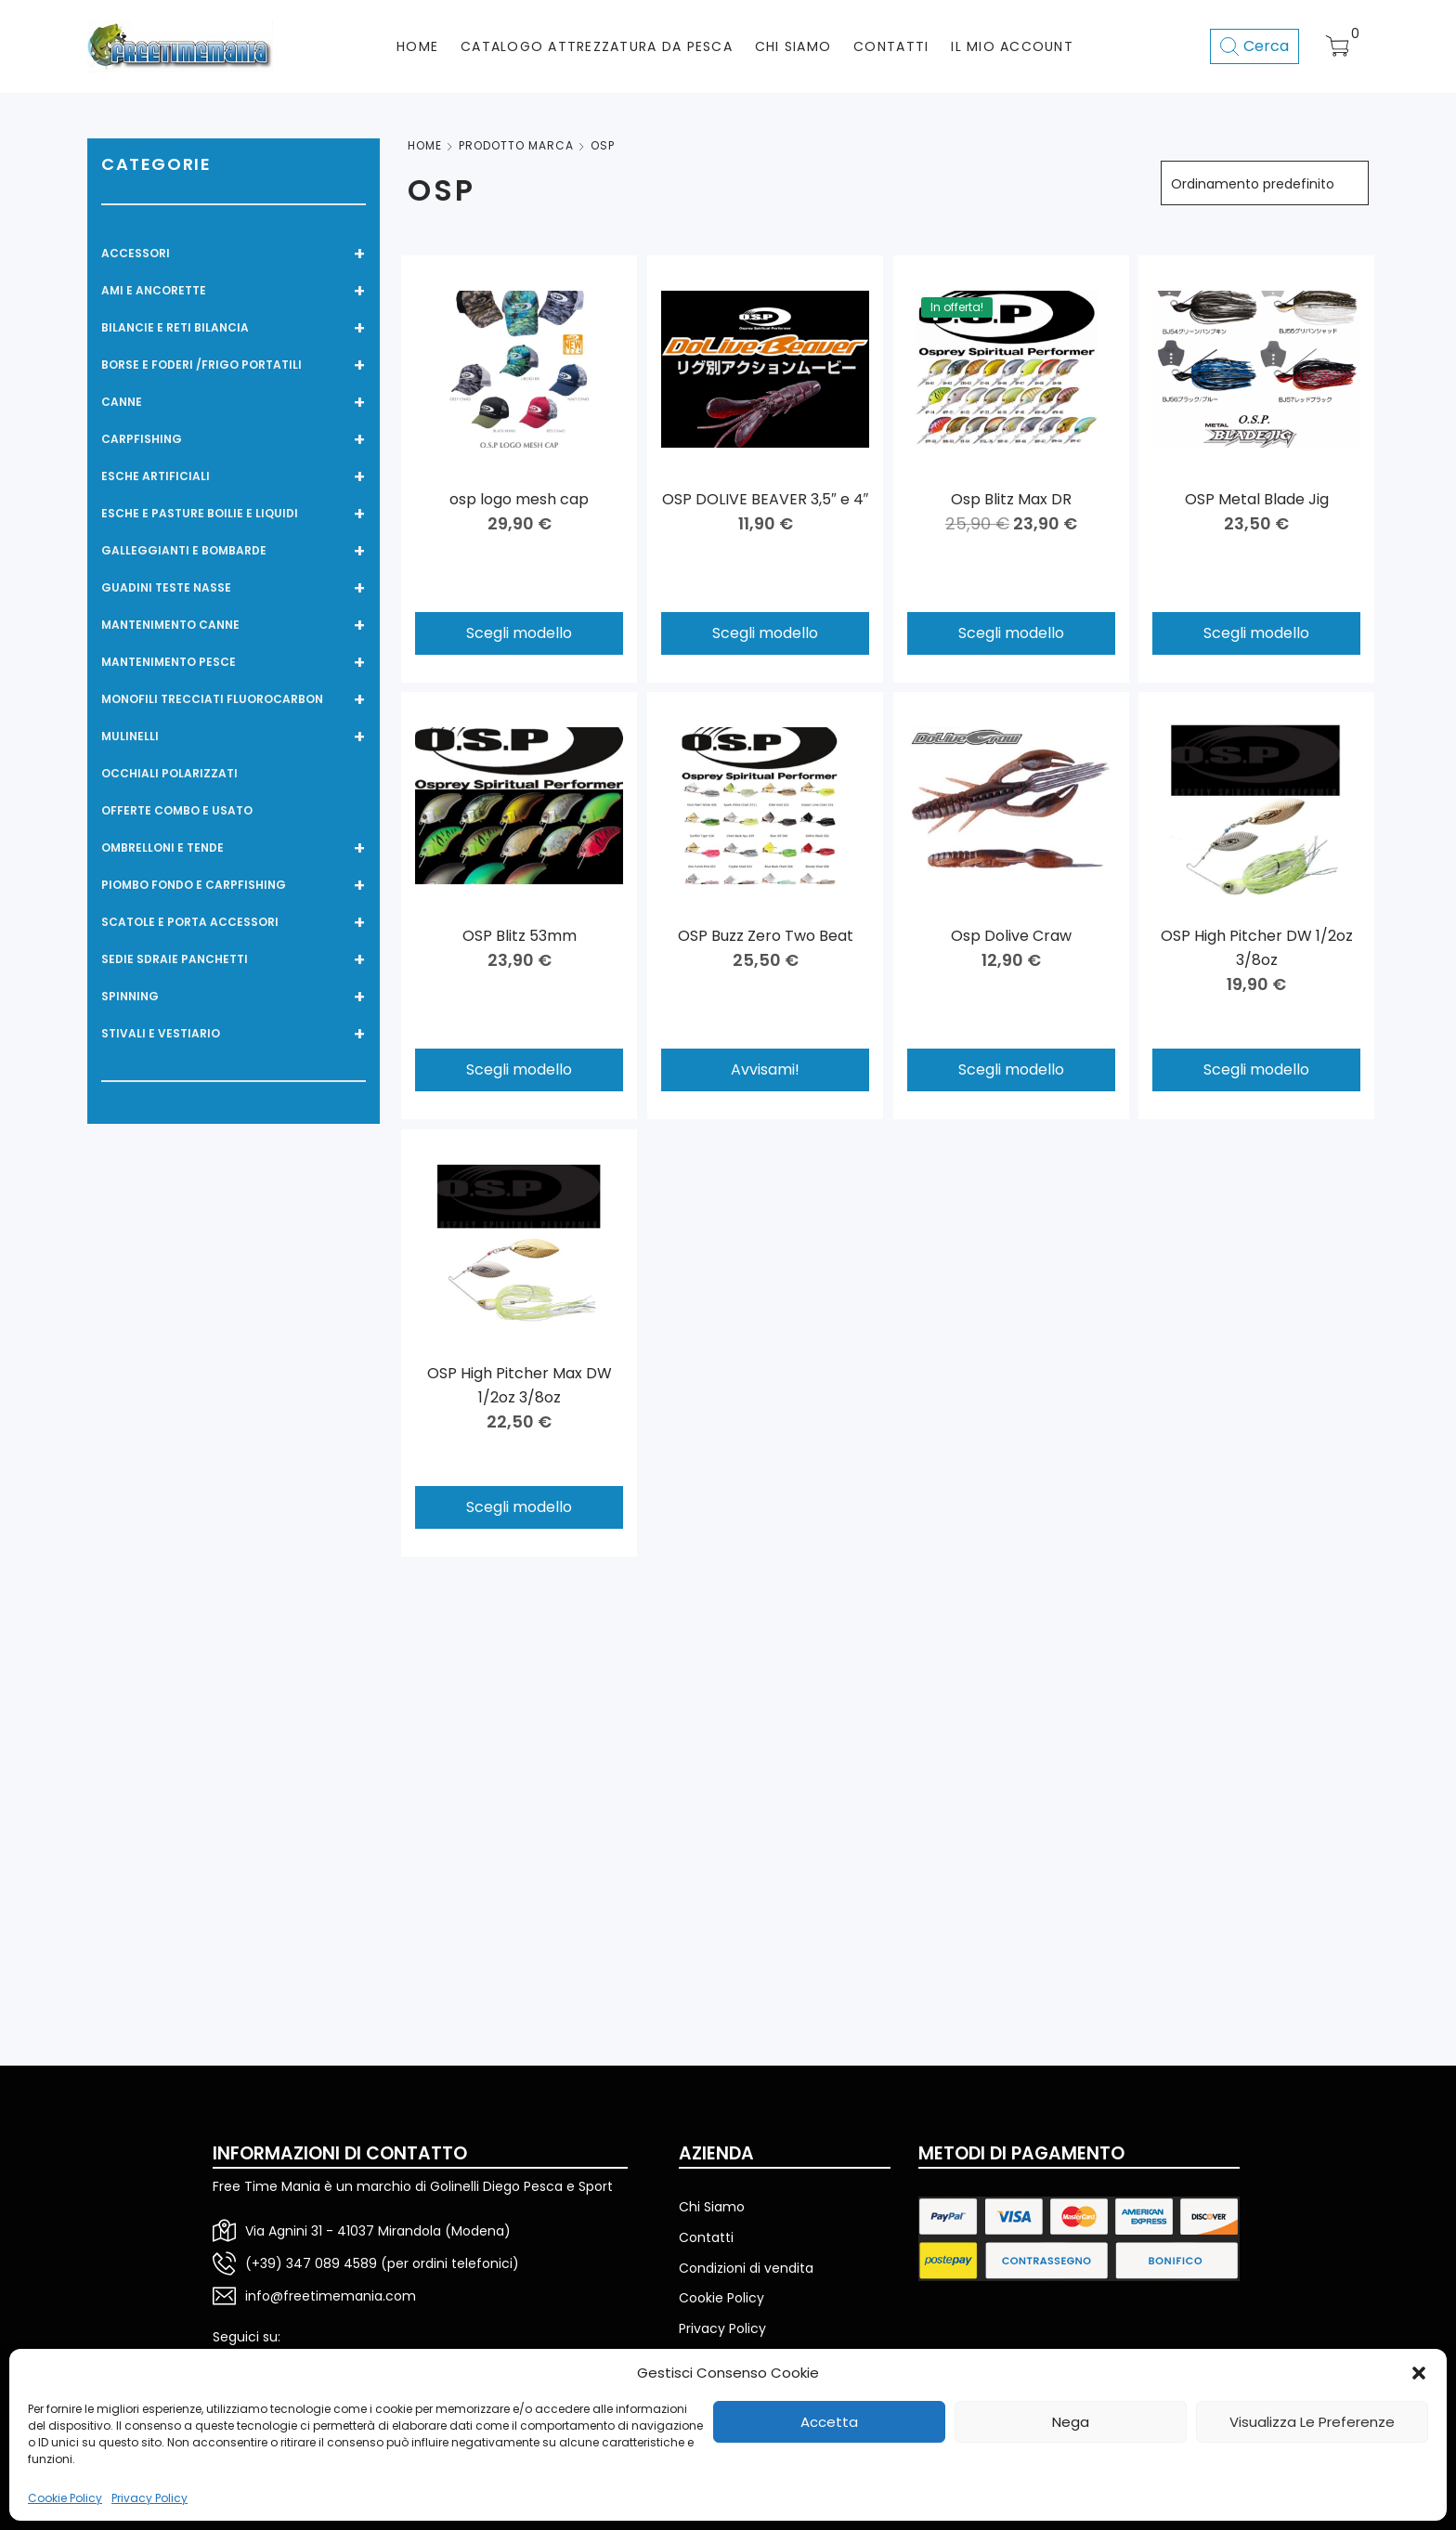 The height and width of the screenshot is (2530, 1456). I want to click on OSP Blitz 53mm, so click(519, 935).